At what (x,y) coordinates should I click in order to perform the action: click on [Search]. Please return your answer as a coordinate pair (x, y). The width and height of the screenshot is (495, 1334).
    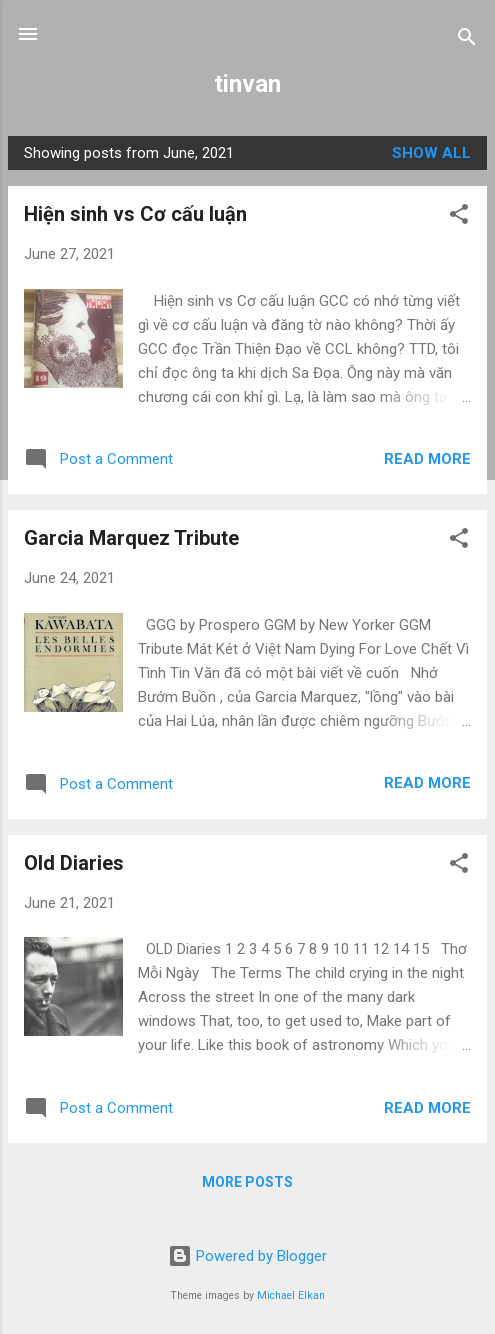
    Looking at the image, I should click on (467, 40).